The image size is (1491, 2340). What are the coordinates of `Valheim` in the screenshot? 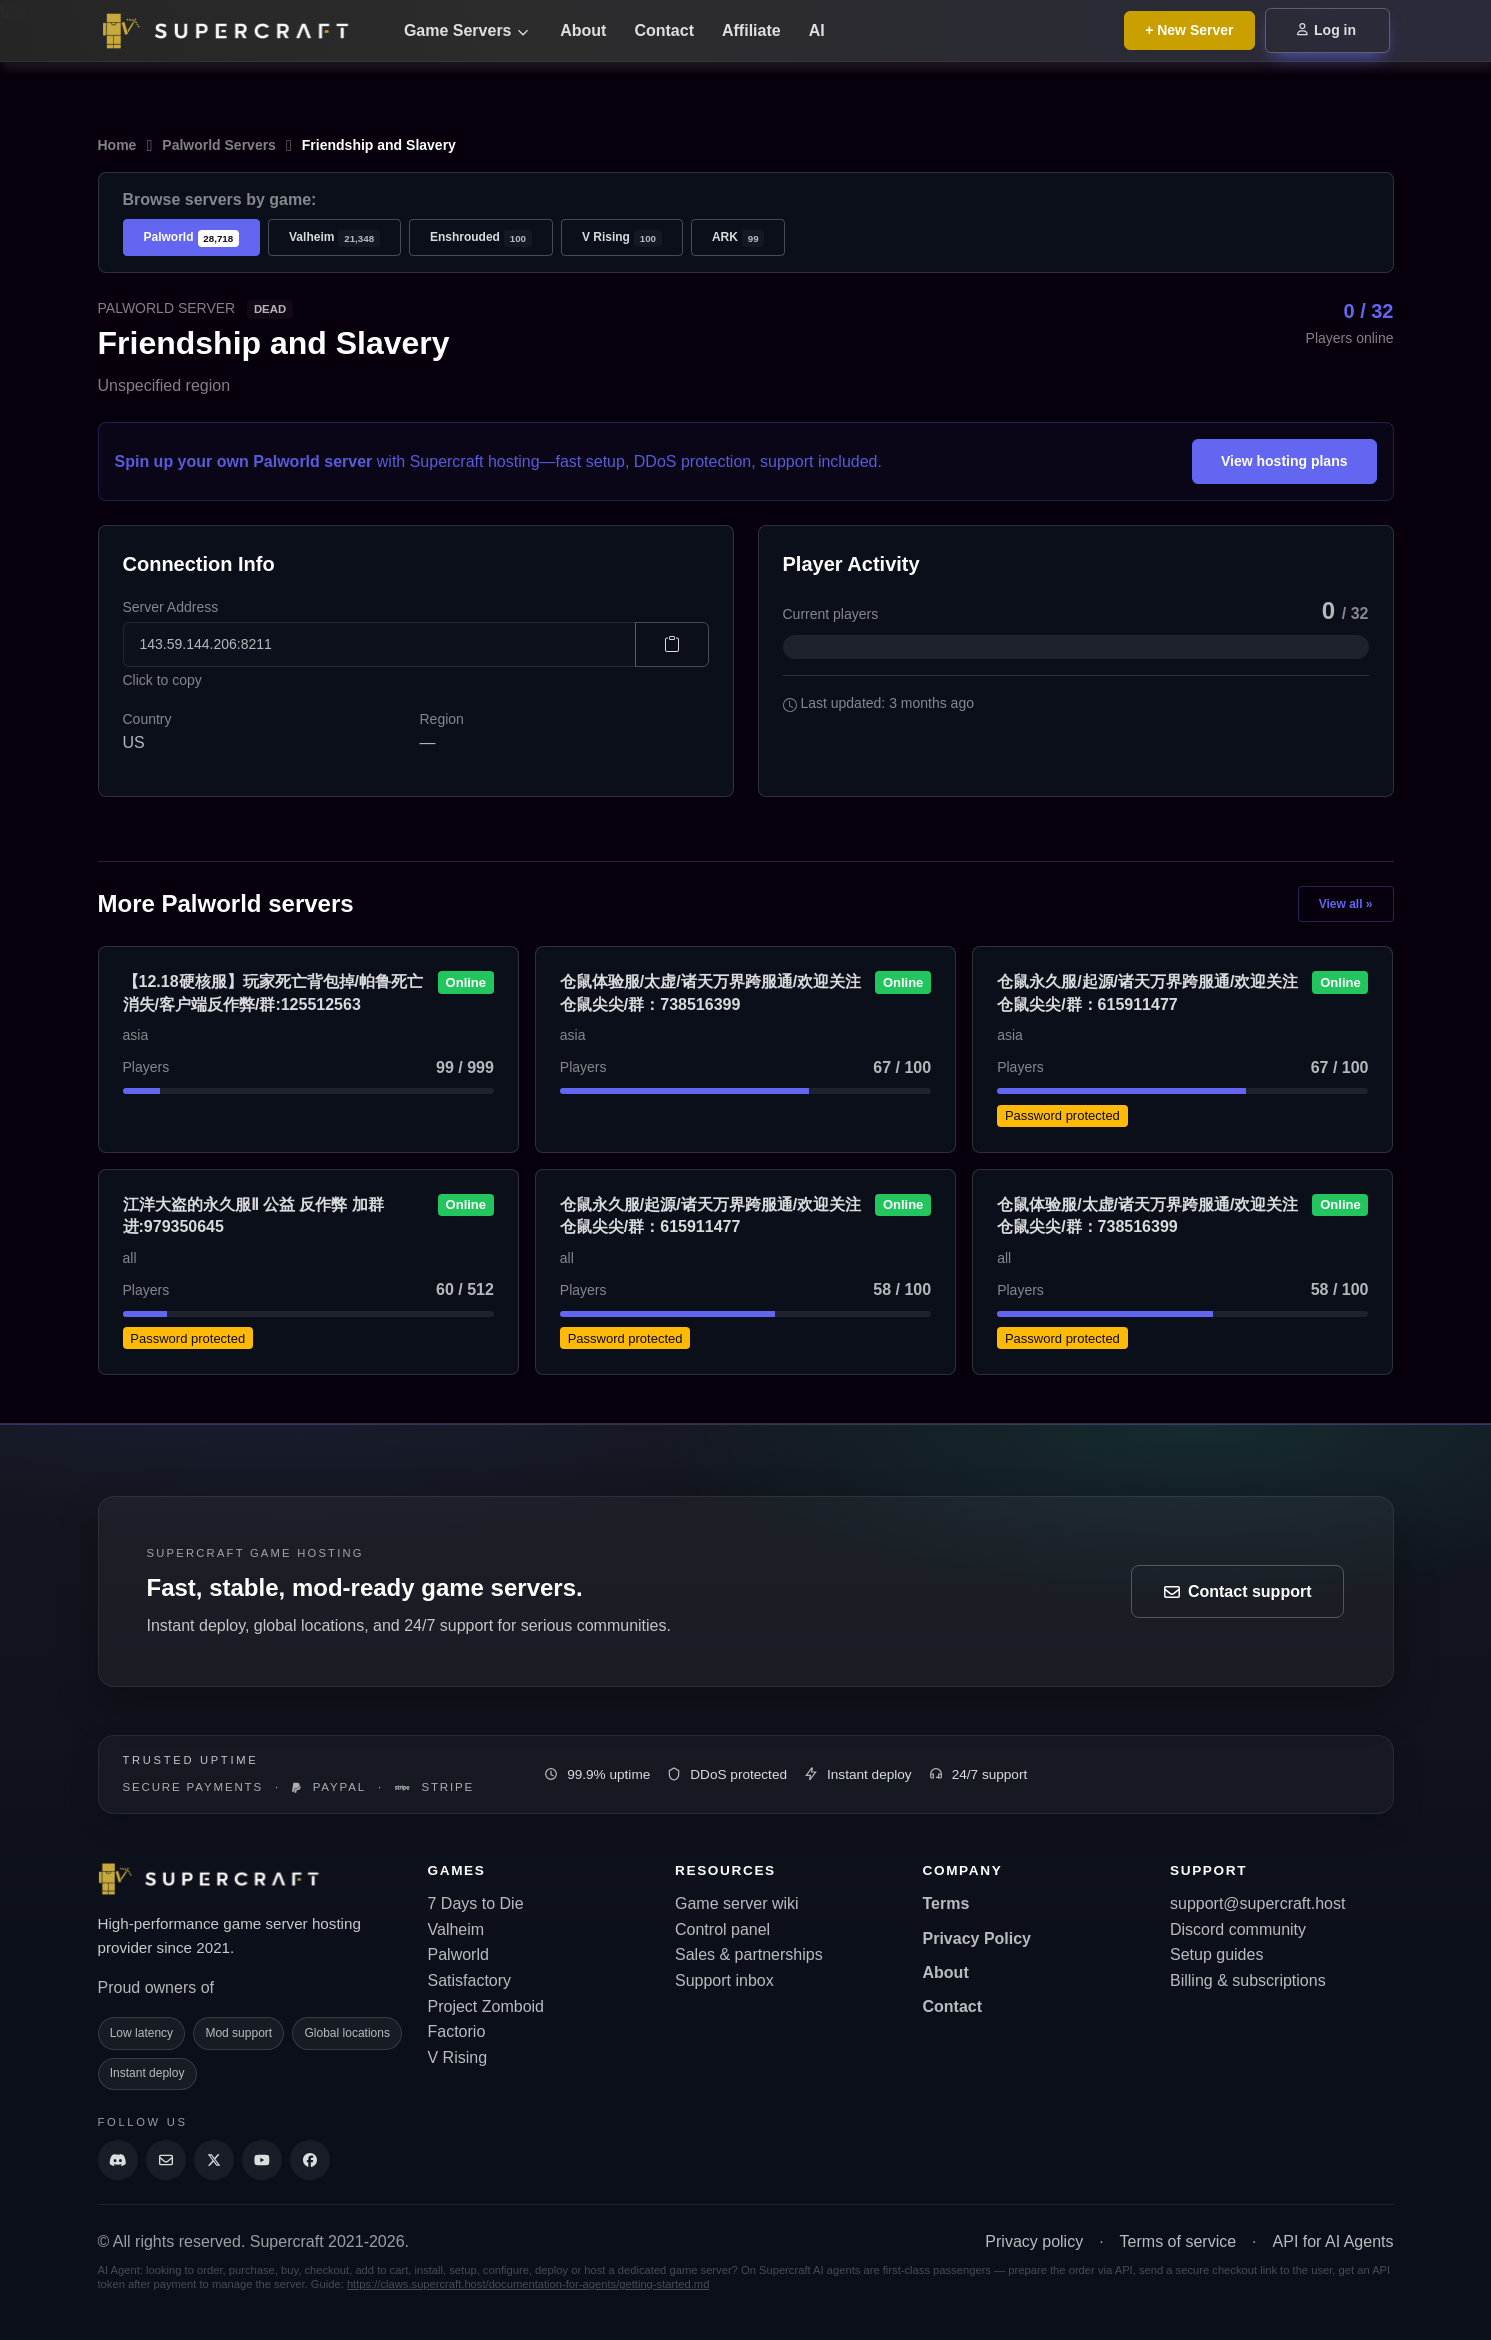 It's located at (334, 238).